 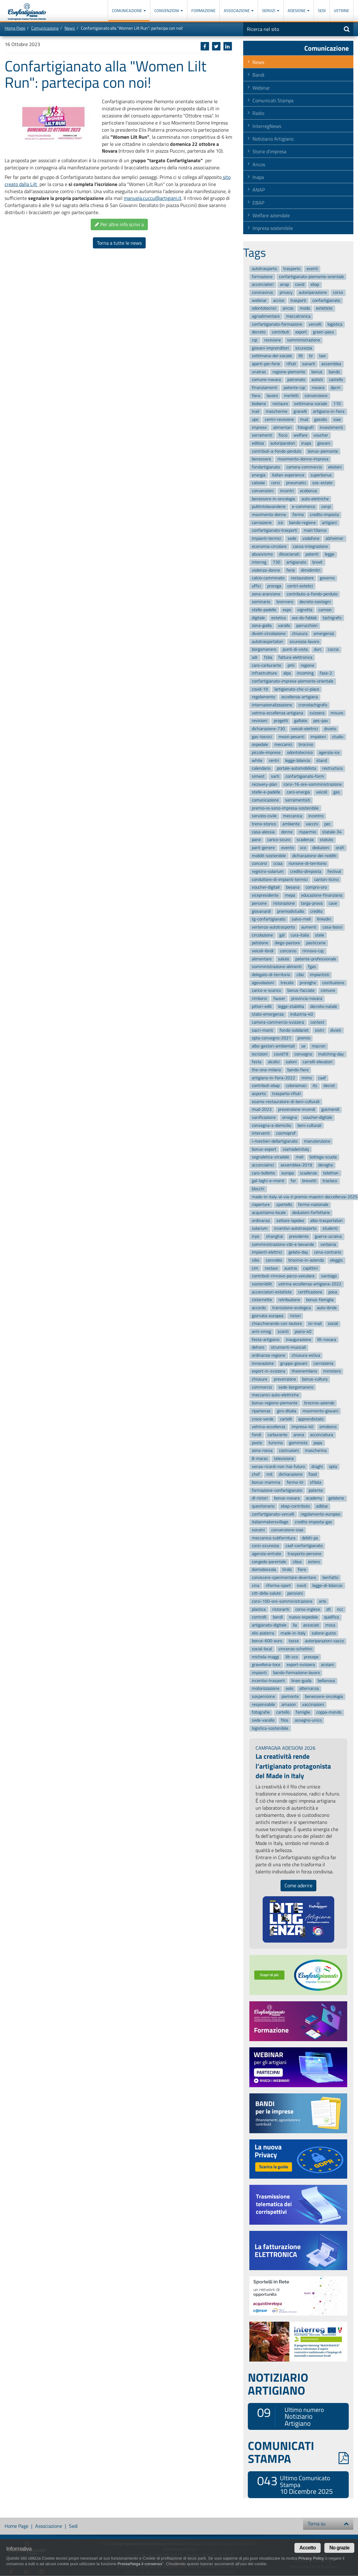 What do you see at coordinates (314, 285) in the screenshot?
I see `ebap` at bounding box center [314, 285].